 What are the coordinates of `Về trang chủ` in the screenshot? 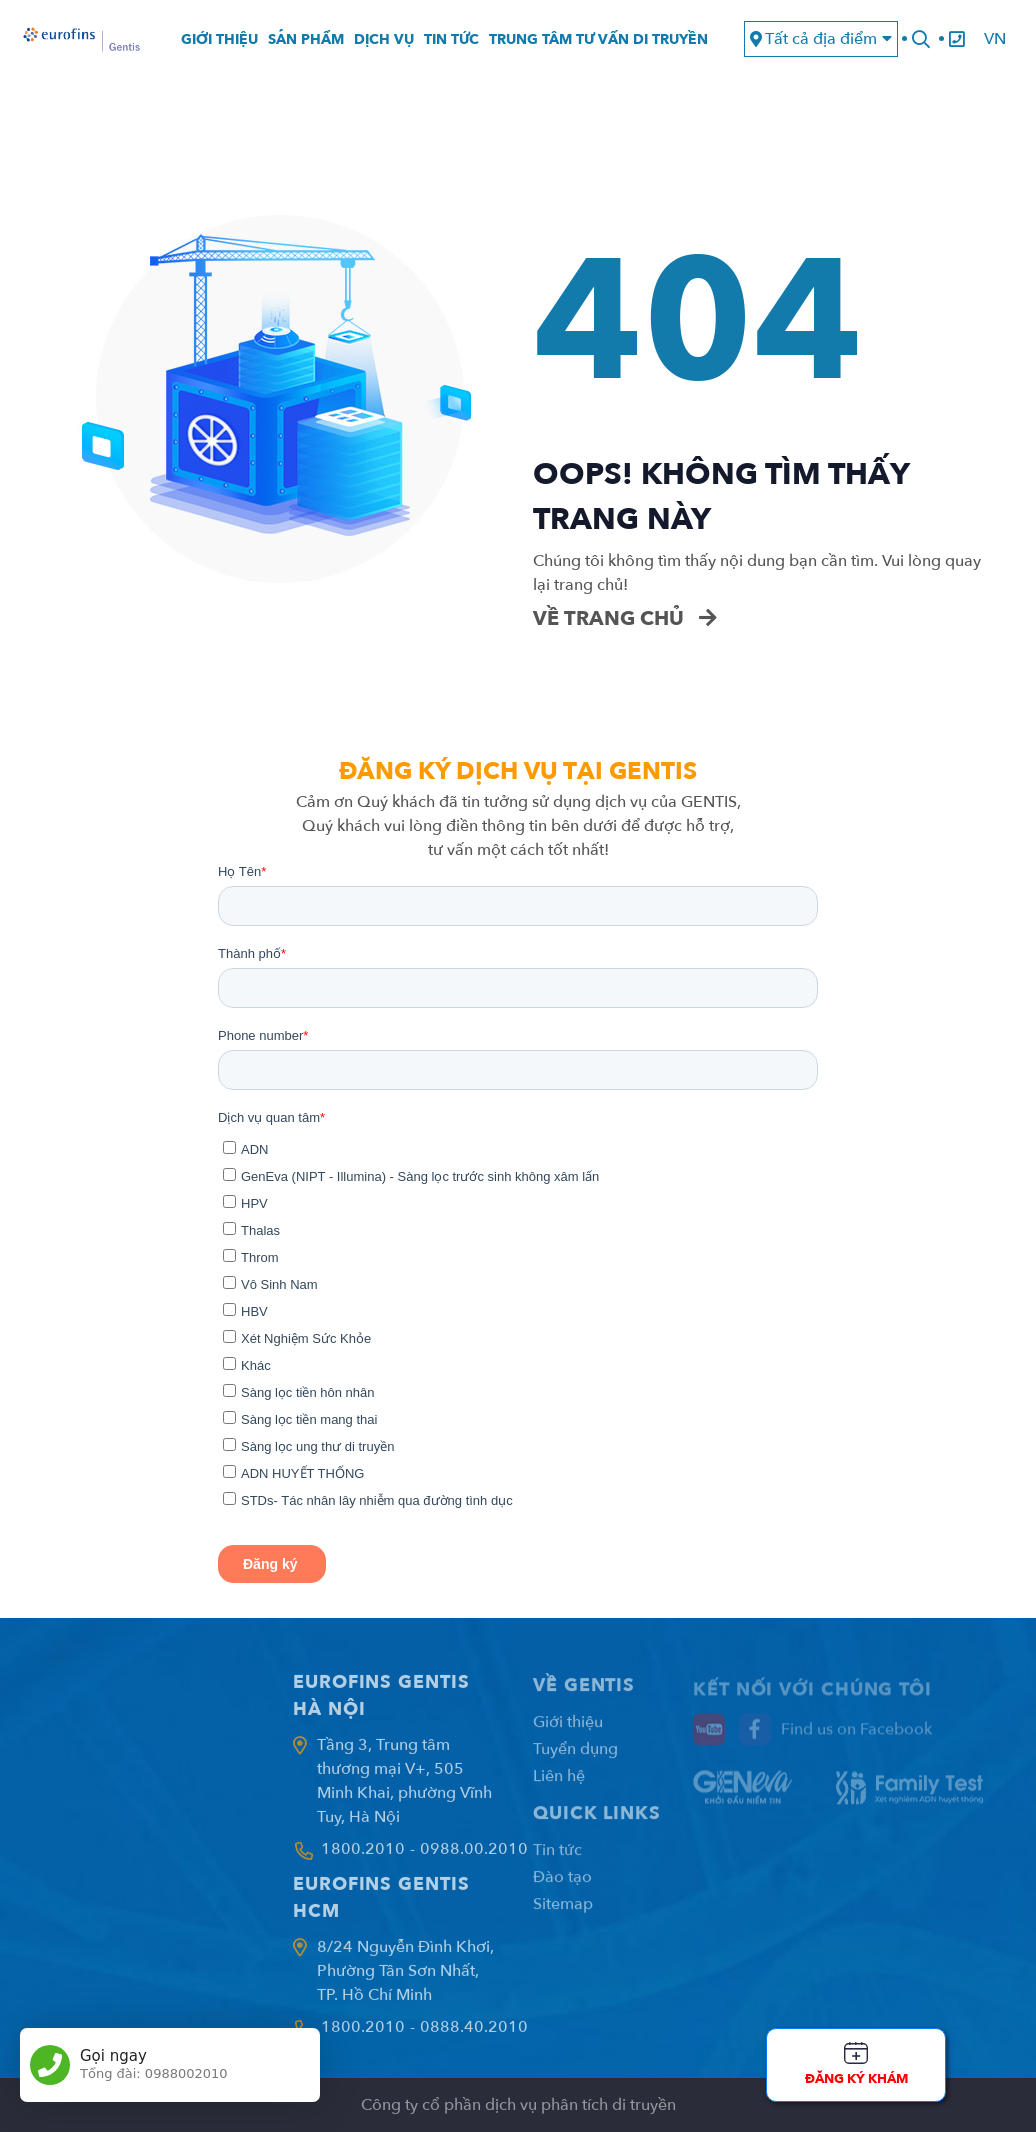 It's located at (625, 618).